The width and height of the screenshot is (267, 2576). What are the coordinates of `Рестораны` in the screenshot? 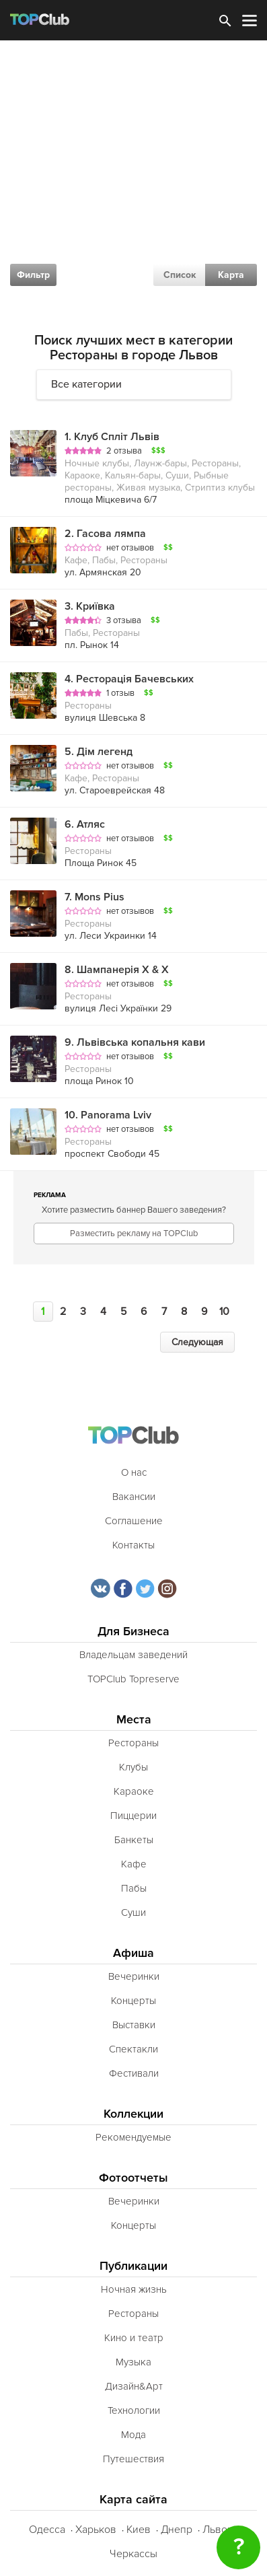 It's located at (133, 1743).